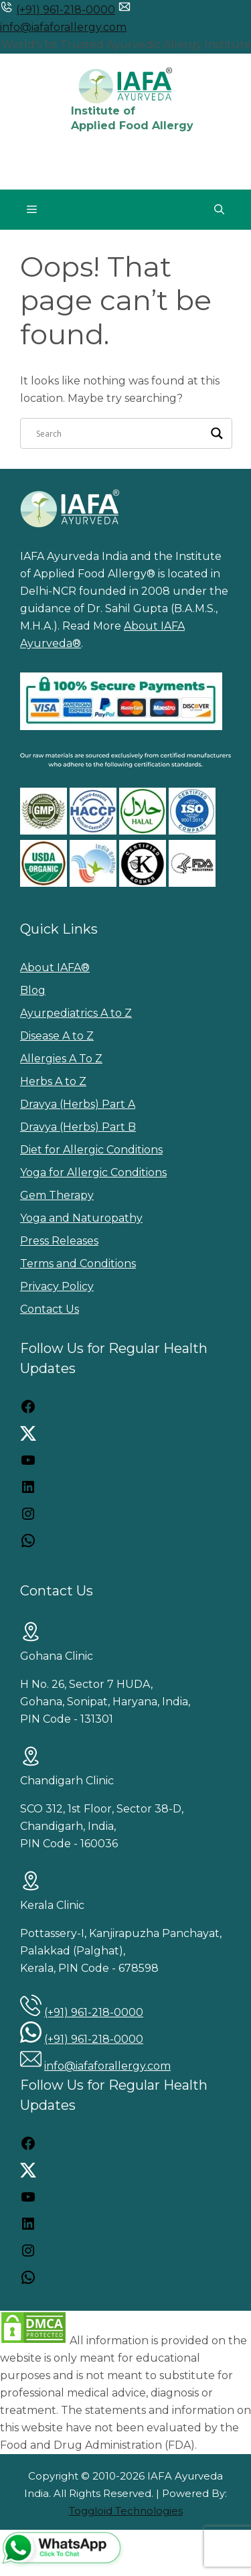 The height and width of the screenshot is (2576, 251). Describe the element at coordinates (57, 1286) in the screenshot. I see `Privacy Policy` at that location.